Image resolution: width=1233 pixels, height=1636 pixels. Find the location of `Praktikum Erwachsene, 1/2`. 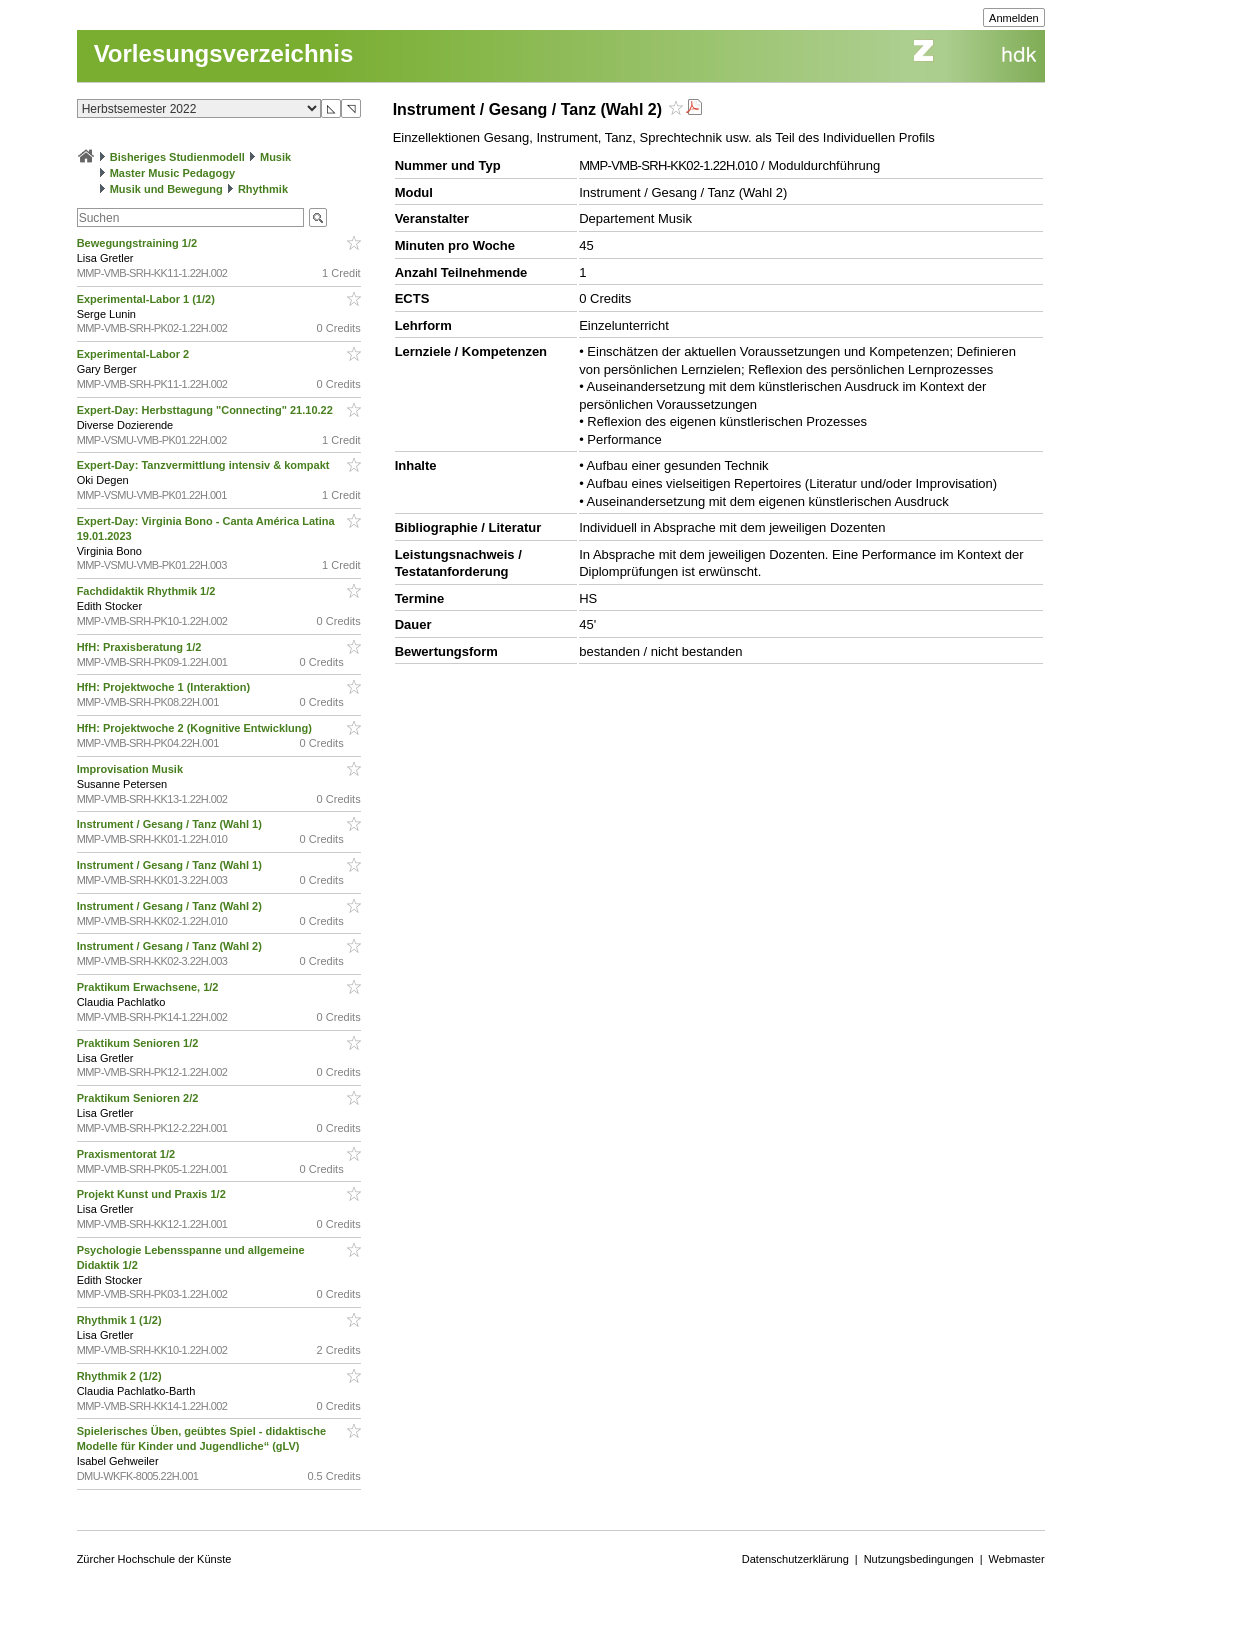

Praktikum Erwachsene, 1/2 is located at coordinates (149, 987).